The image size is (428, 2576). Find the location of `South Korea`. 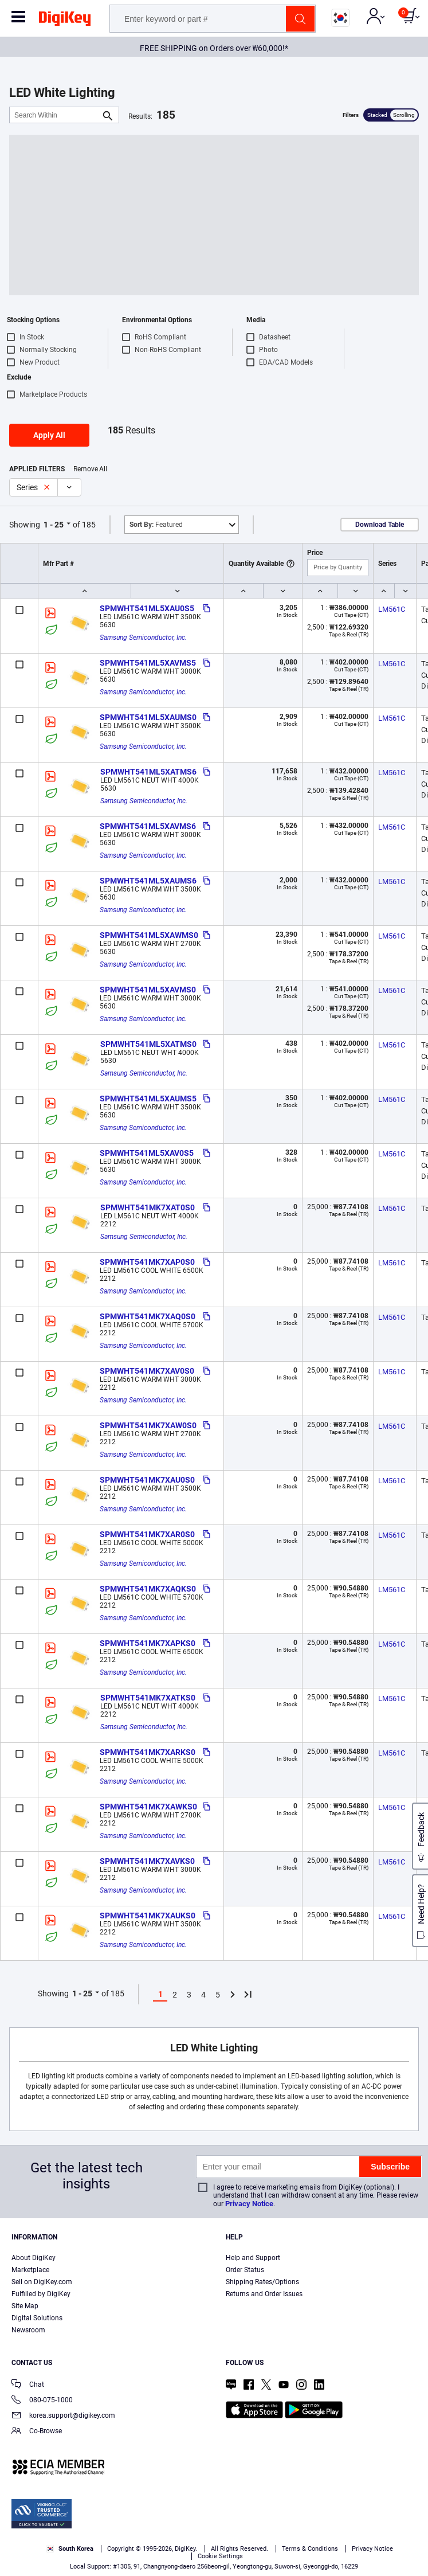

South Korea is located at coordinates (69, 2548).